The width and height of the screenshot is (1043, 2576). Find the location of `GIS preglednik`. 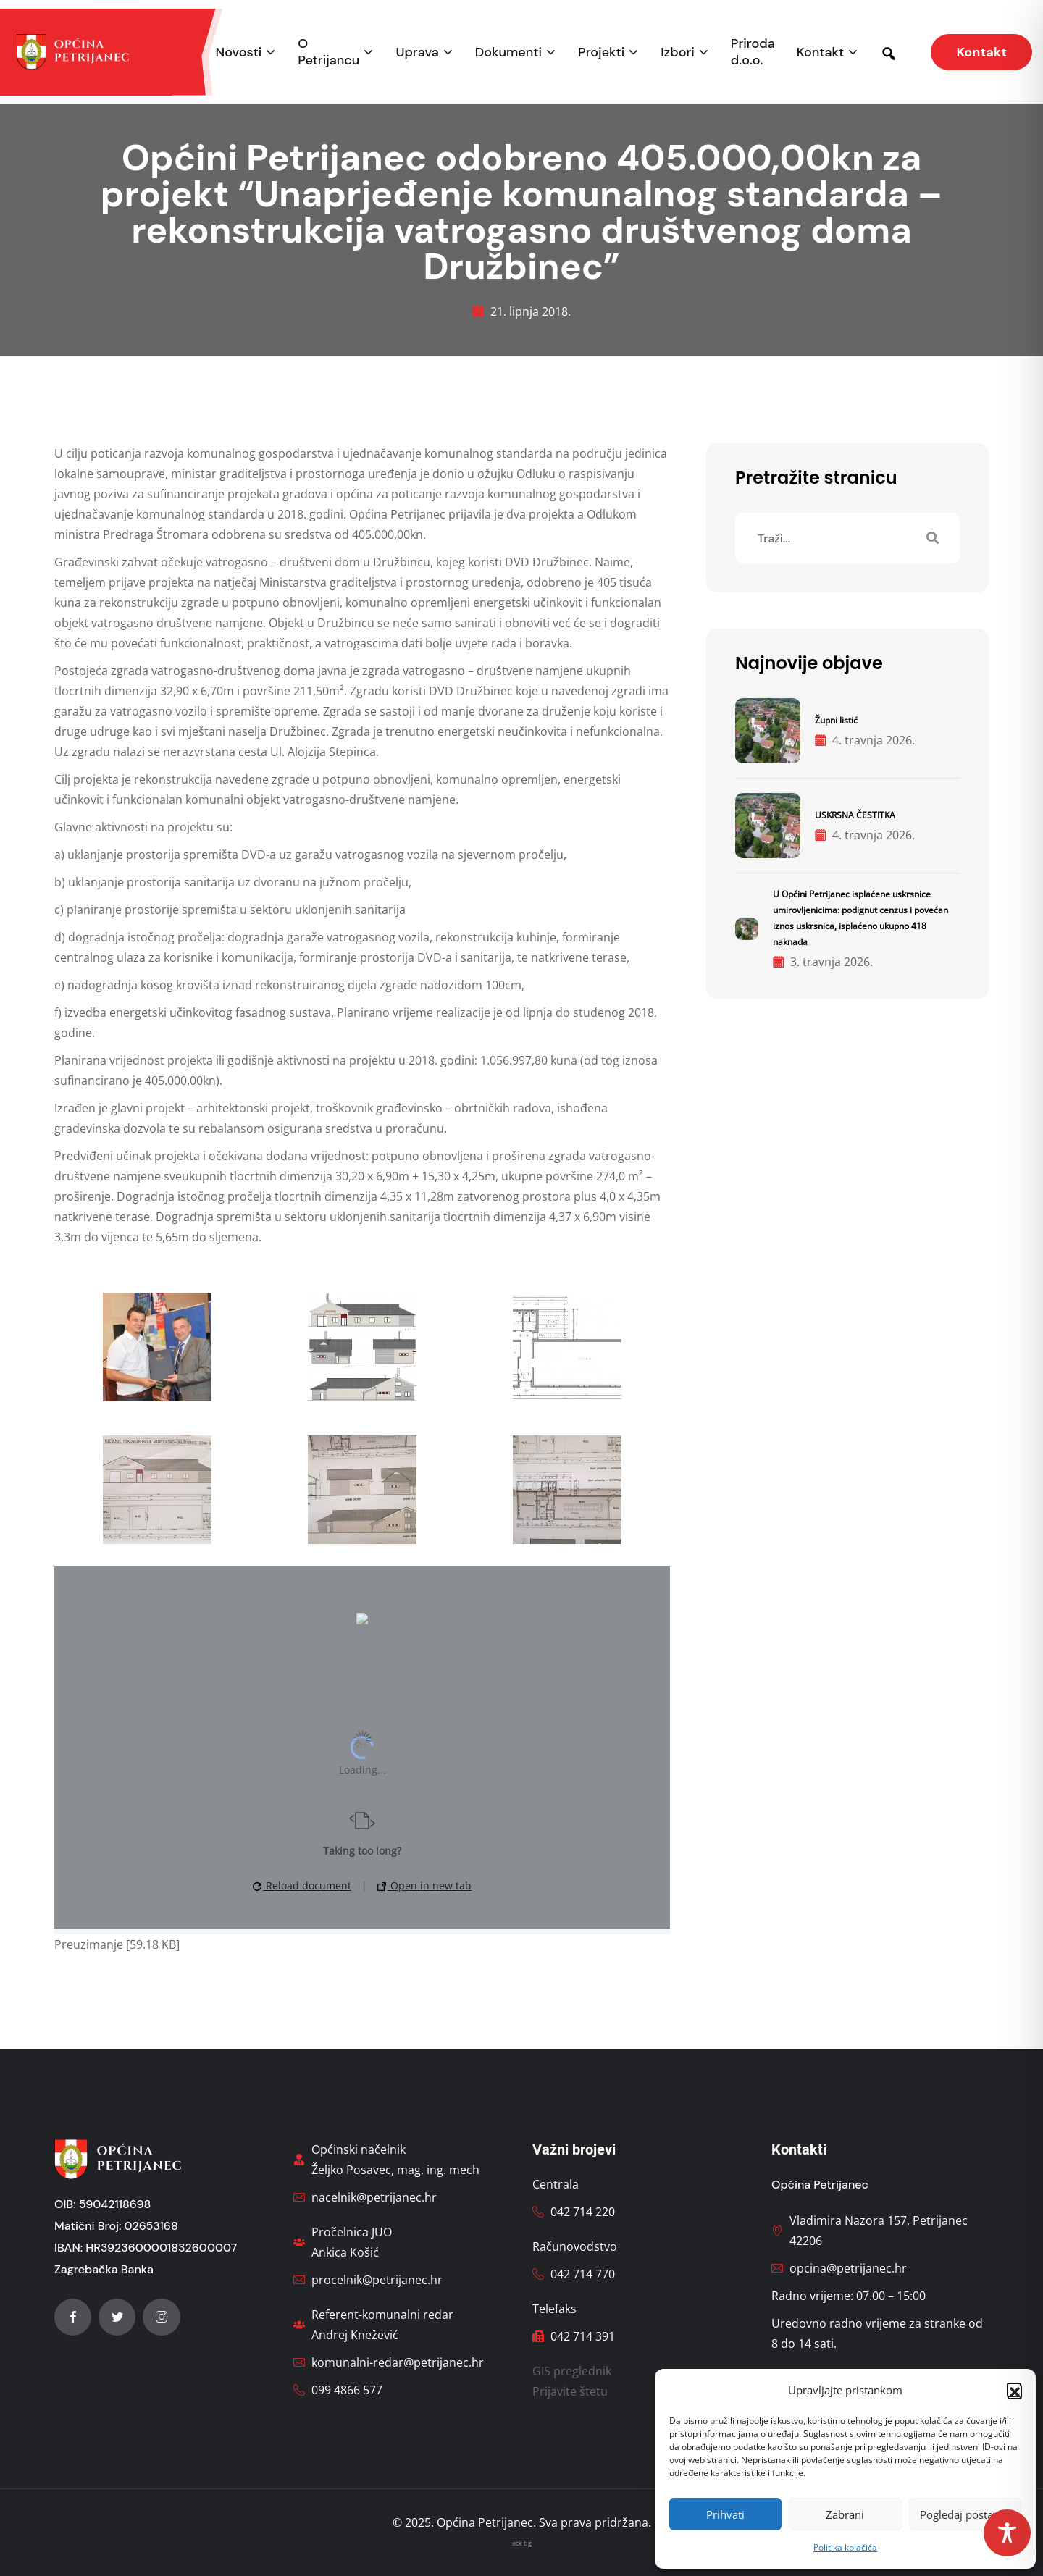

GIS preglednik is located at coordinates (571, 2371).